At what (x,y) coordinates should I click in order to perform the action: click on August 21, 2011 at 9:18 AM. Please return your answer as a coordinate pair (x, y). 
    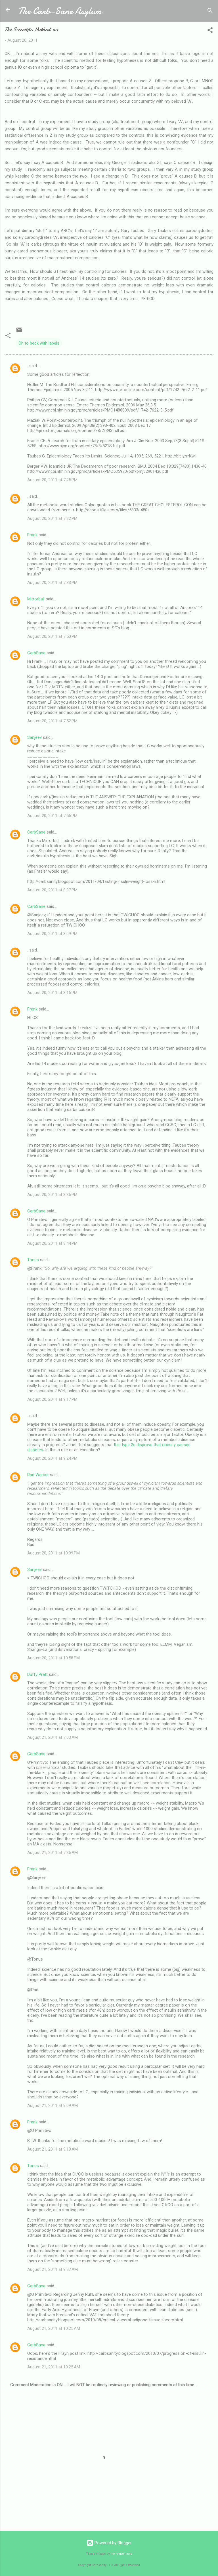
    Looking at the image, I should click on (52, 2149).